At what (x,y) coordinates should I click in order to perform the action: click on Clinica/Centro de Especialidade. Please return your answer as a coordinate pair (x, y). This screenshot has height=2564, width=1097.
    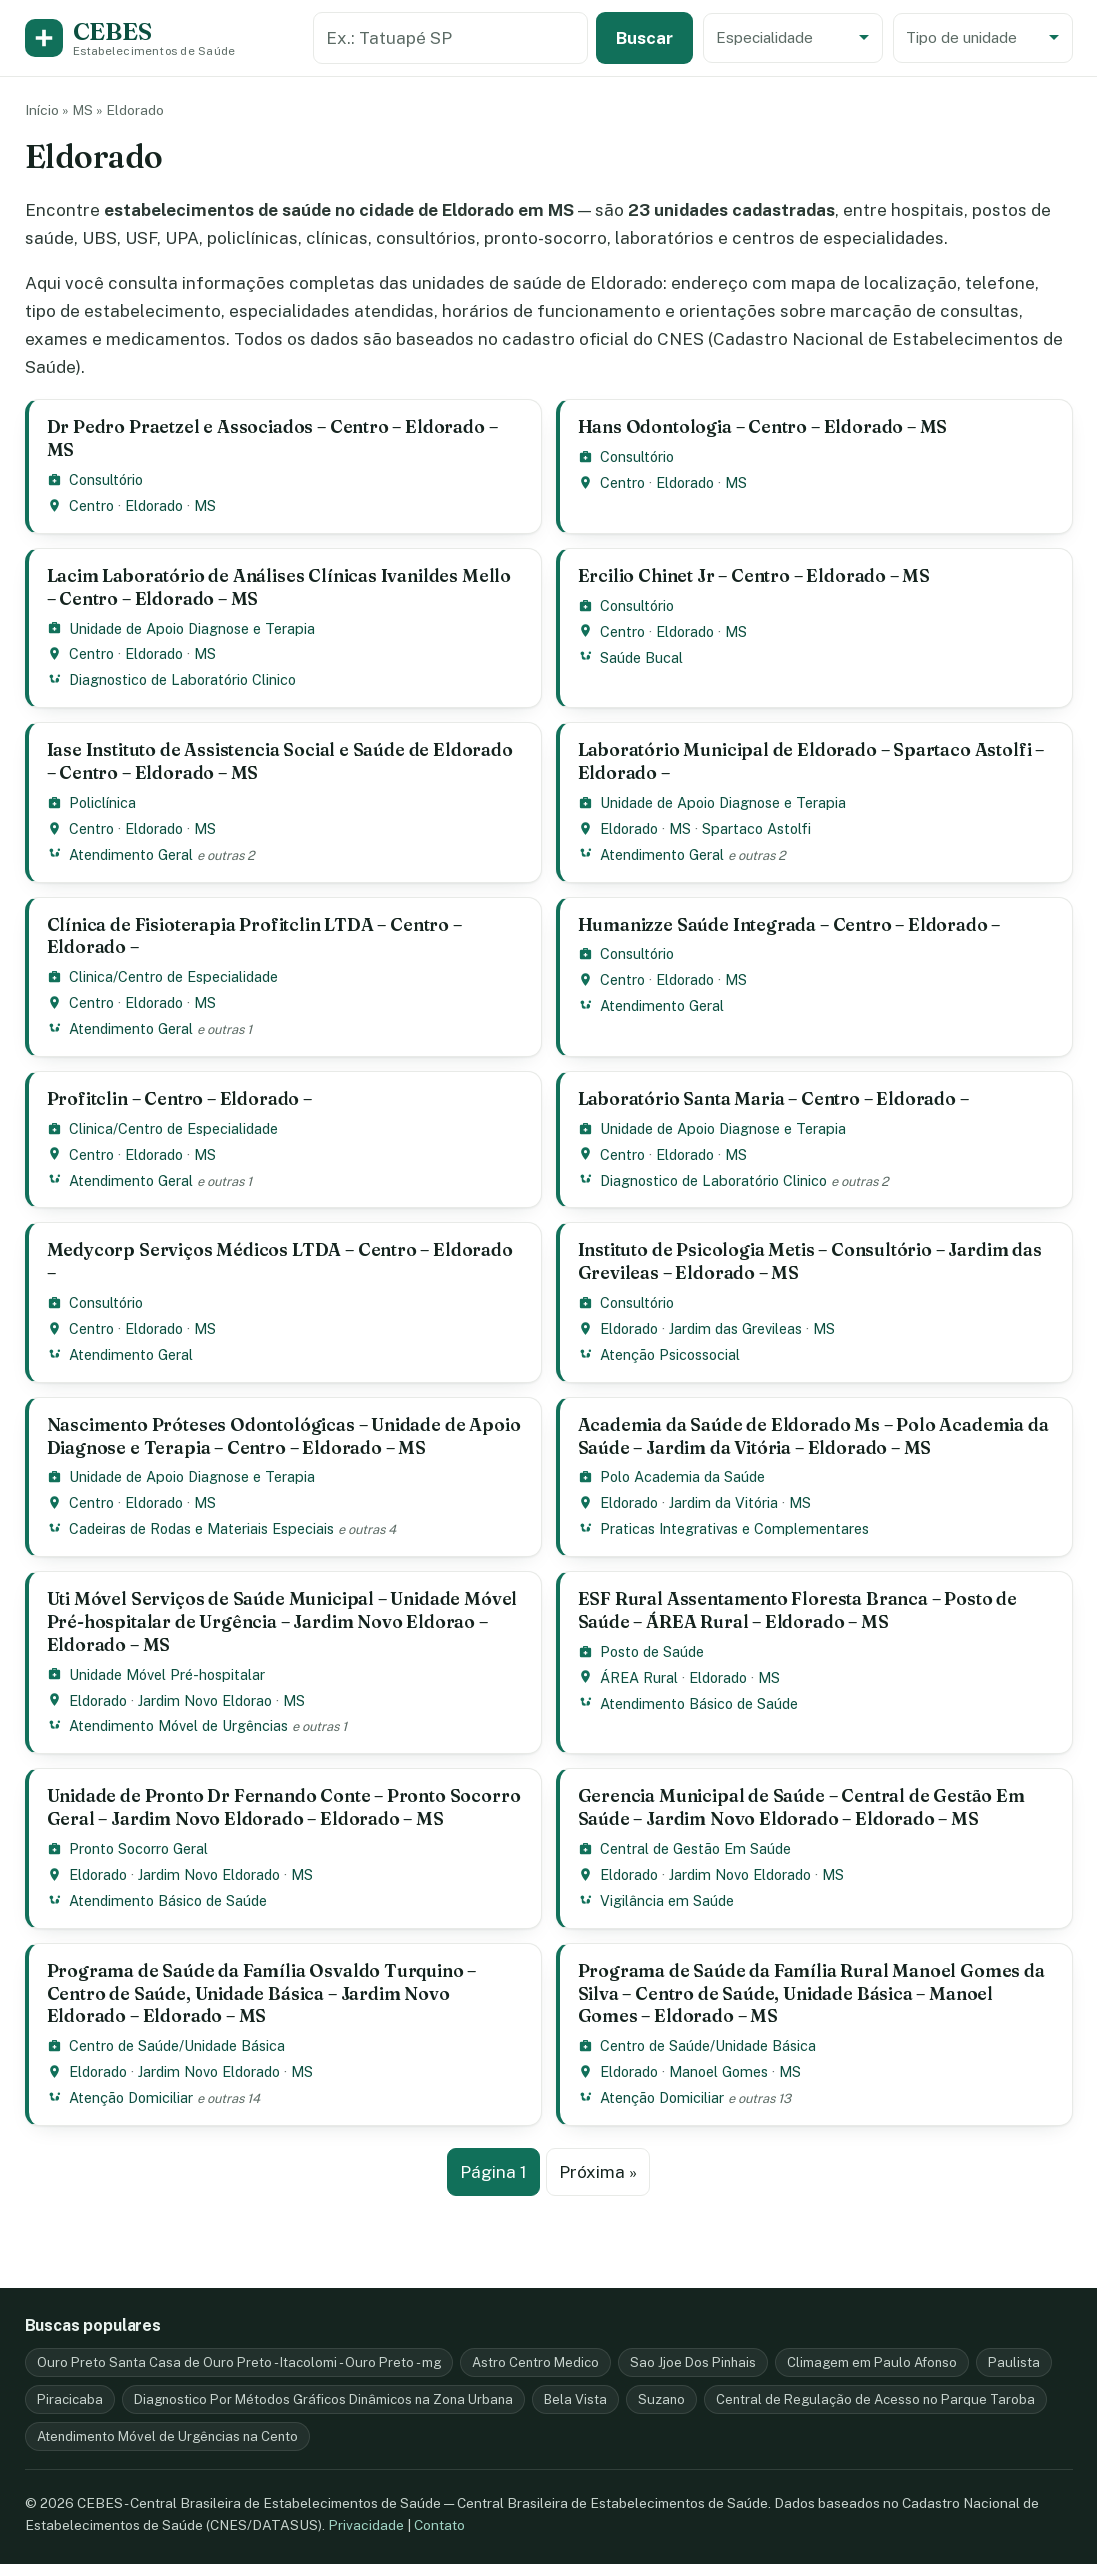
    Looking at the image, I should click on (173, 976).